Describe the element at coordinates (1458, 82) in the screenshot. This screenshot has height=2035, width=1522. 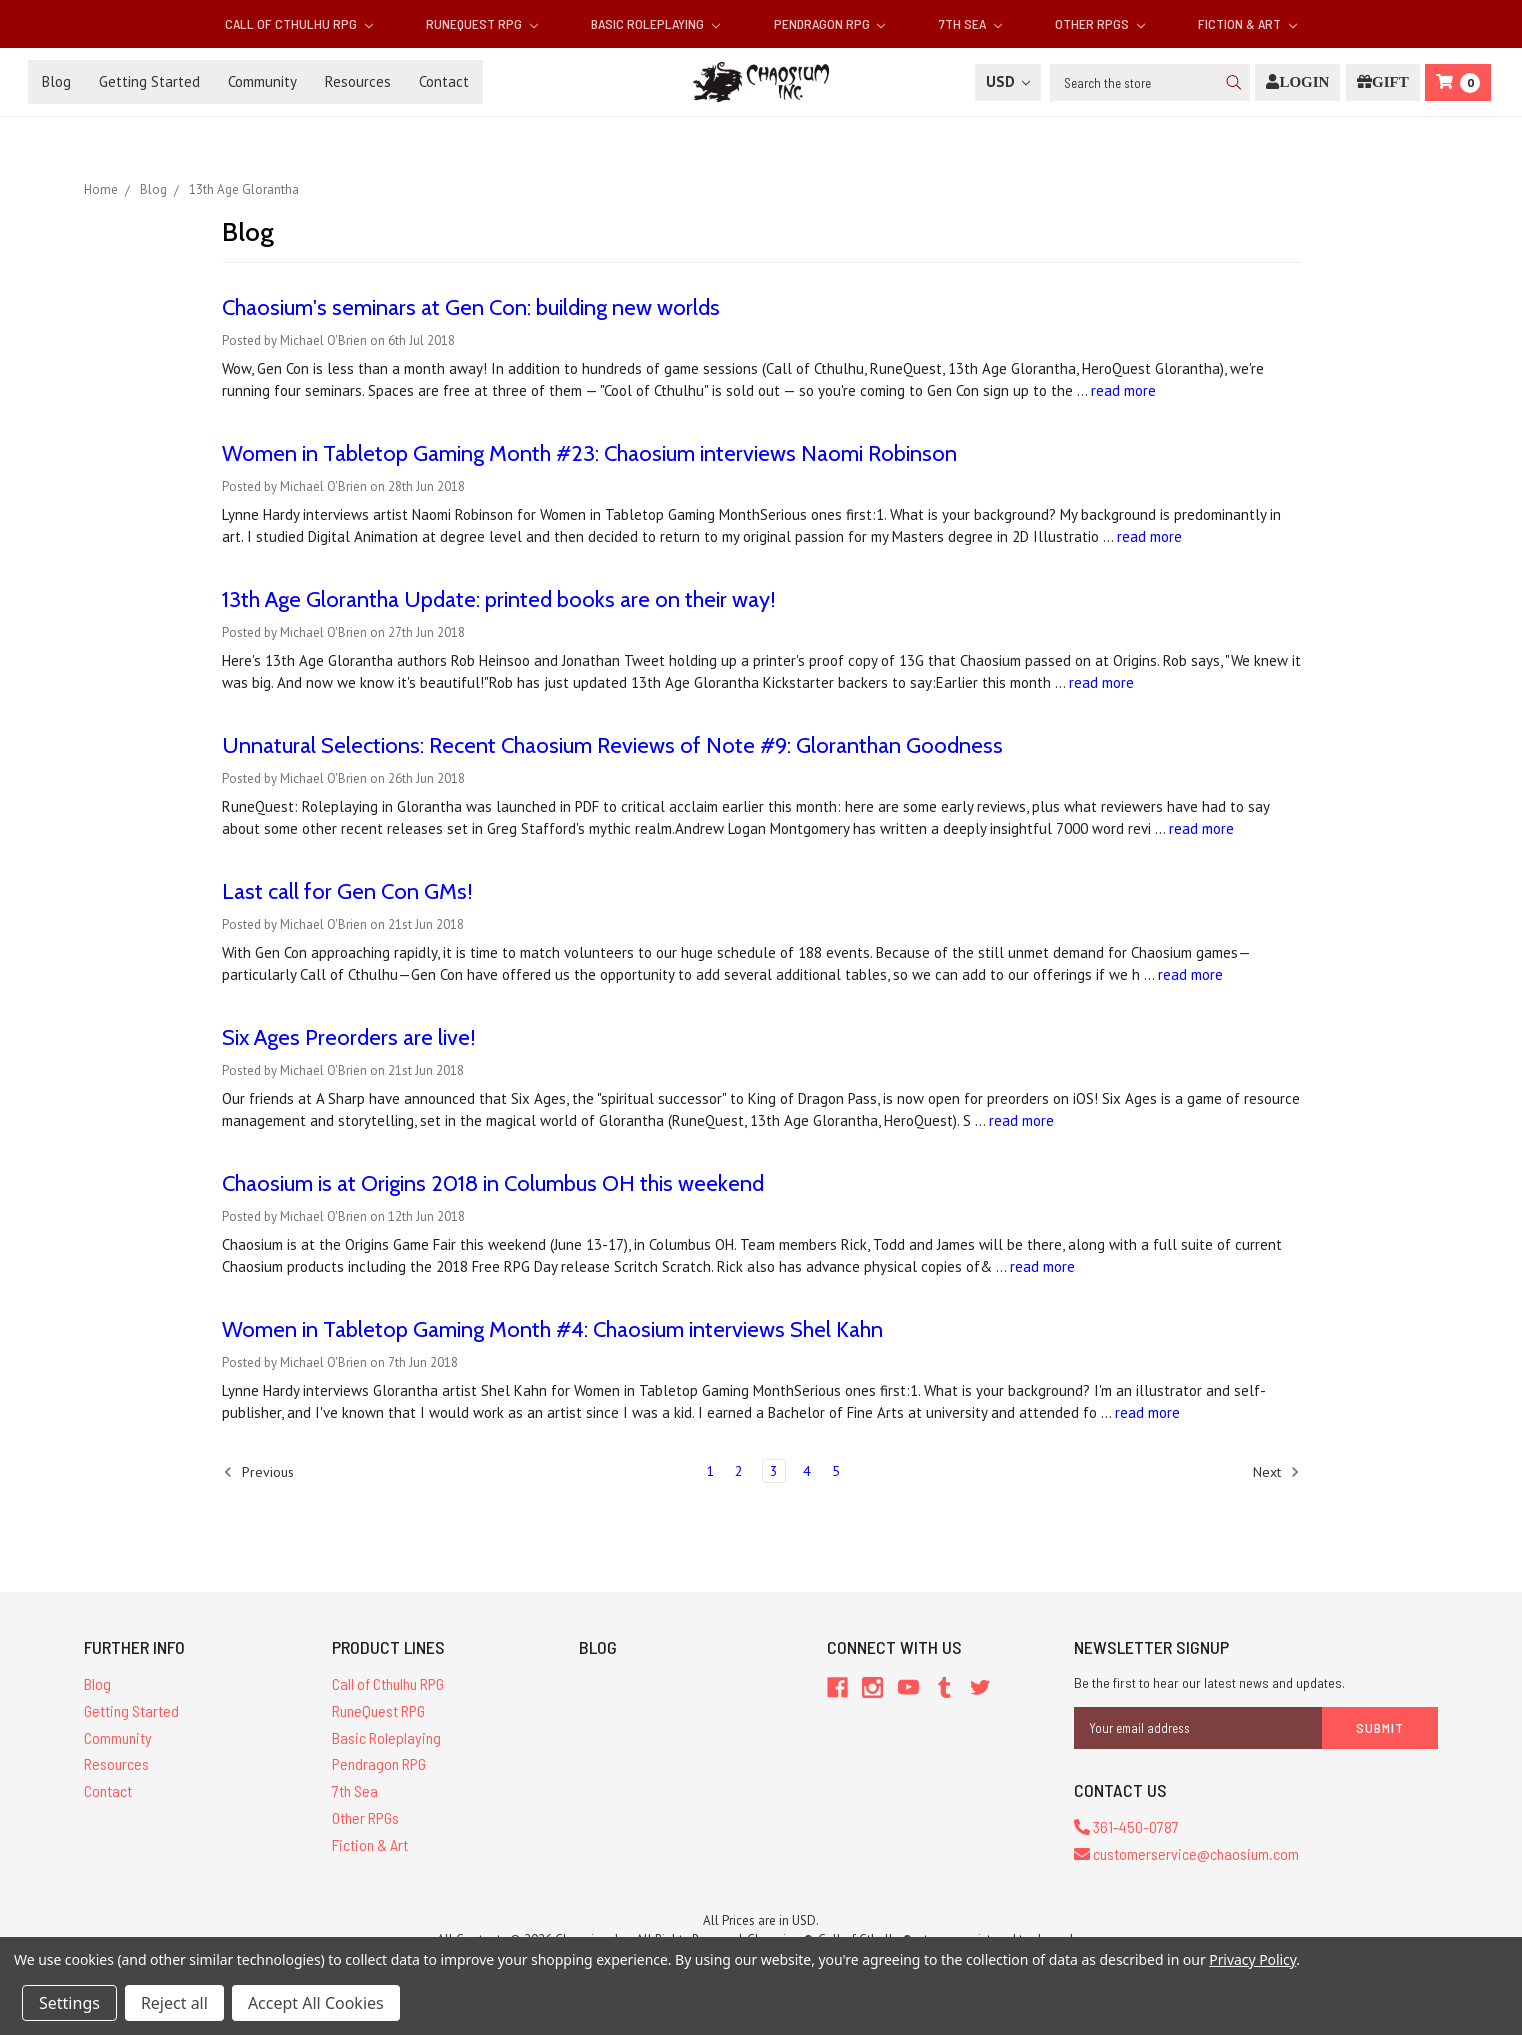
I see `[Cart]` at that location.